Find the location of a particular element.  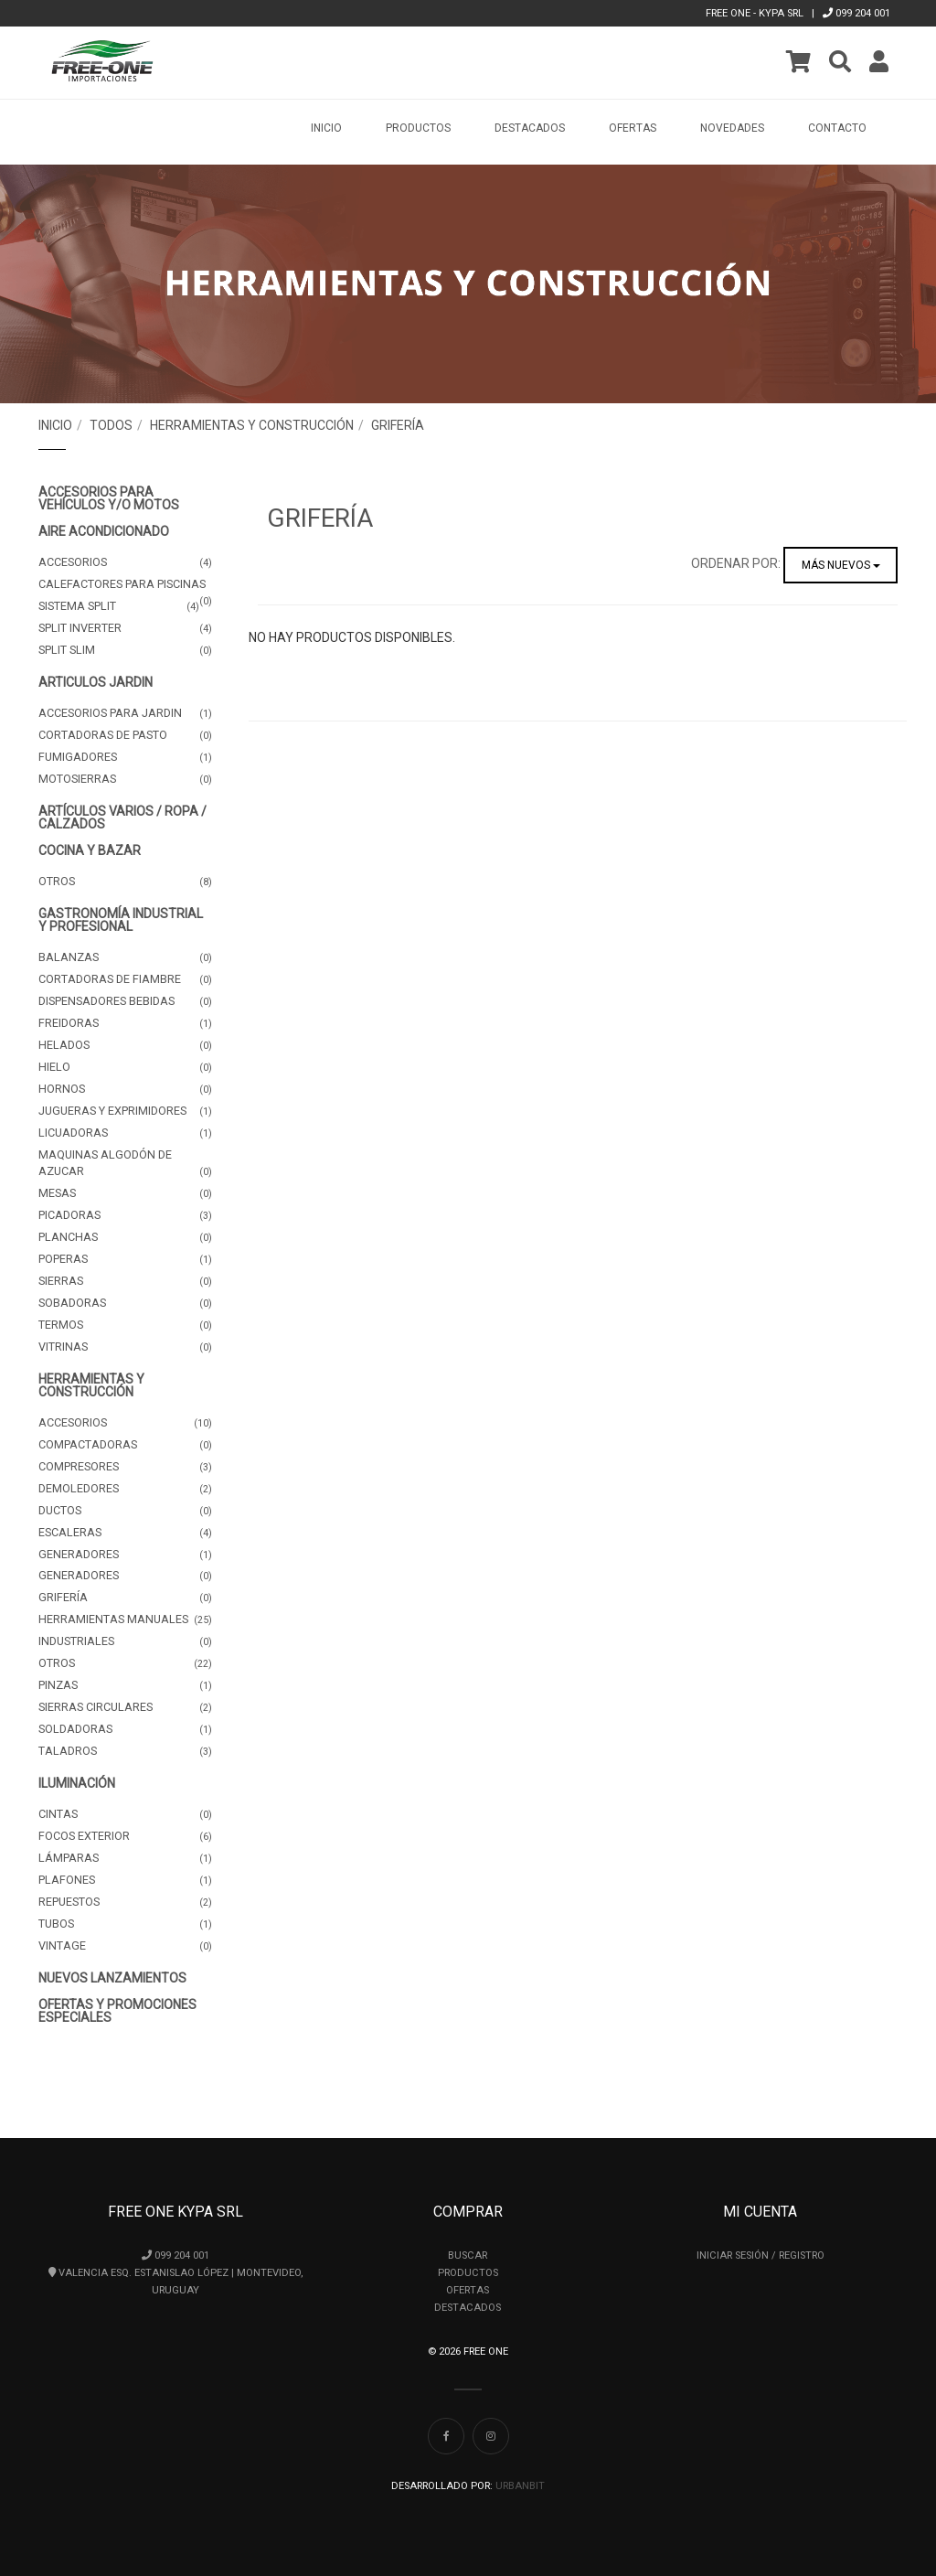

Todos is located at coordinates (111, 425).